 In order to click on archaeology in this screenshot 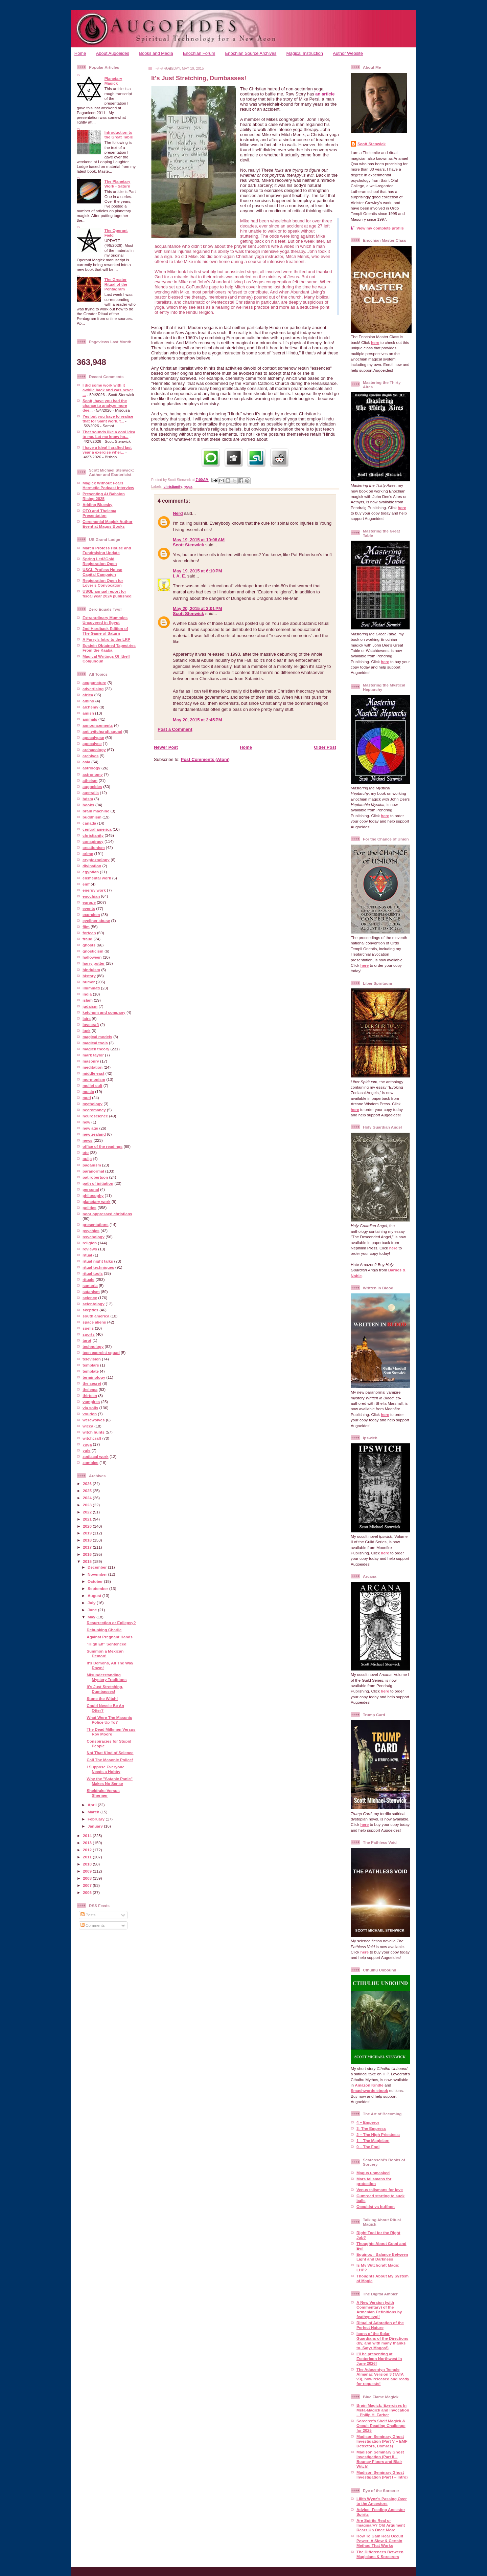, I will do `click(94, 749)`.